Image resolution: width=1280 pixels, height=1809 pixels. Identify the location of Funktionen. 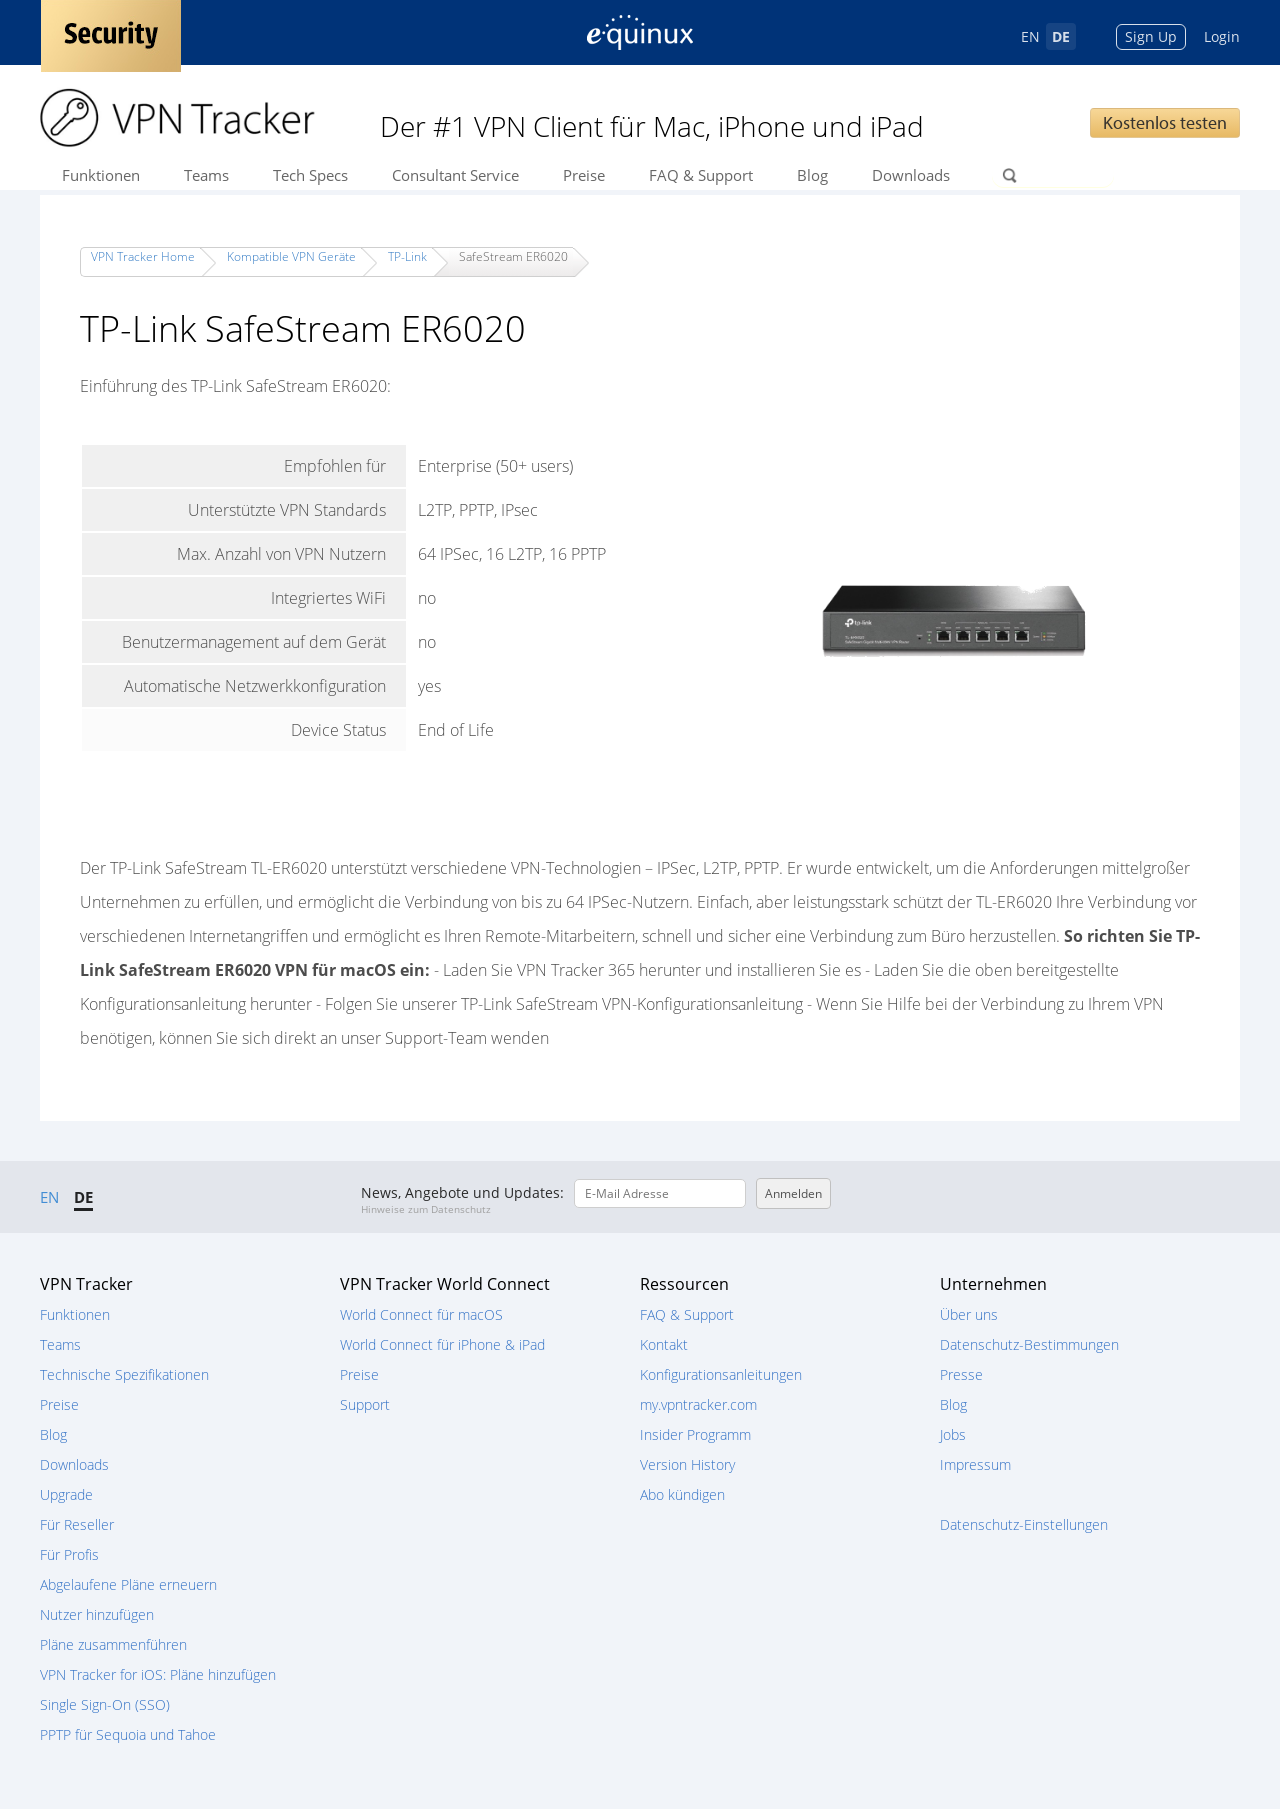
(101, 175).